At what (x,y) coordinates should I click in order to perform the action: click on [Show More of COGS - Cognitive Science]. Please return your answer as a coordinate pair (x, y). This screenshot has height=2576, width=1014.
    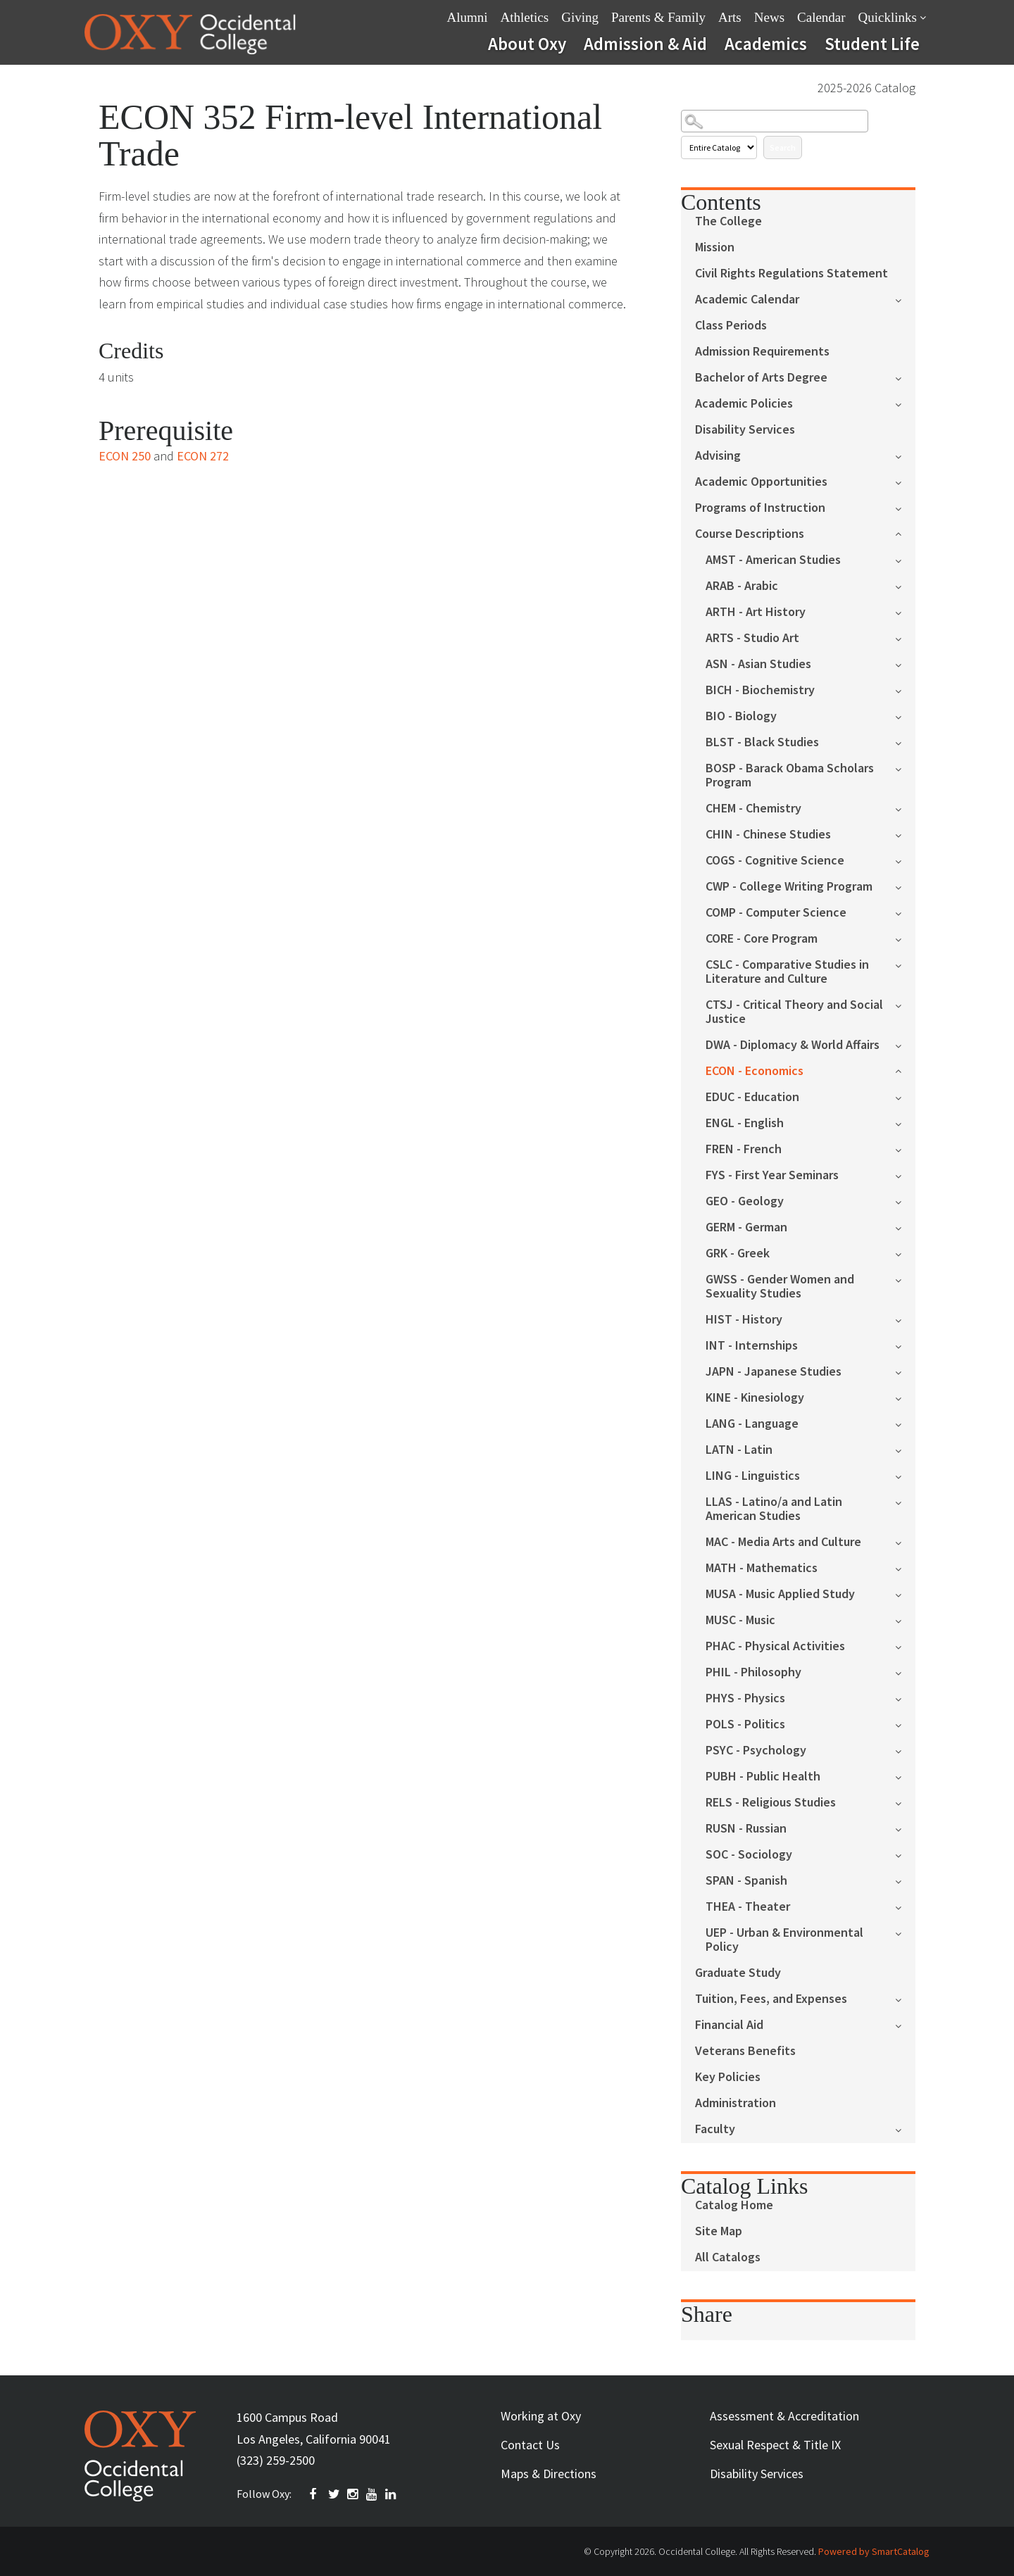
    Looking at the image, I should click on (905, 860).